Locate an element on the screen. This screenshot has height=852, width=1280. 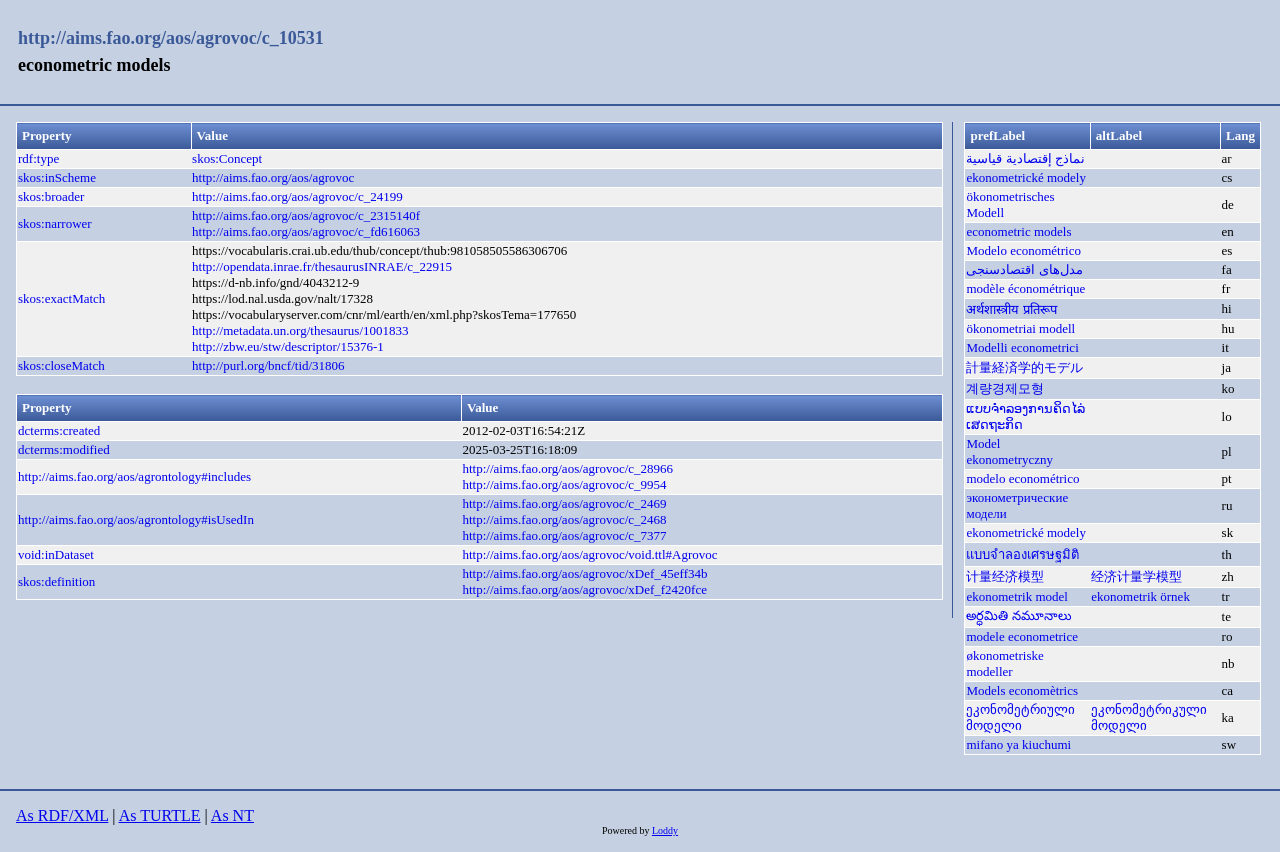
skos:closeMatch is located at coordinates (61, 365).